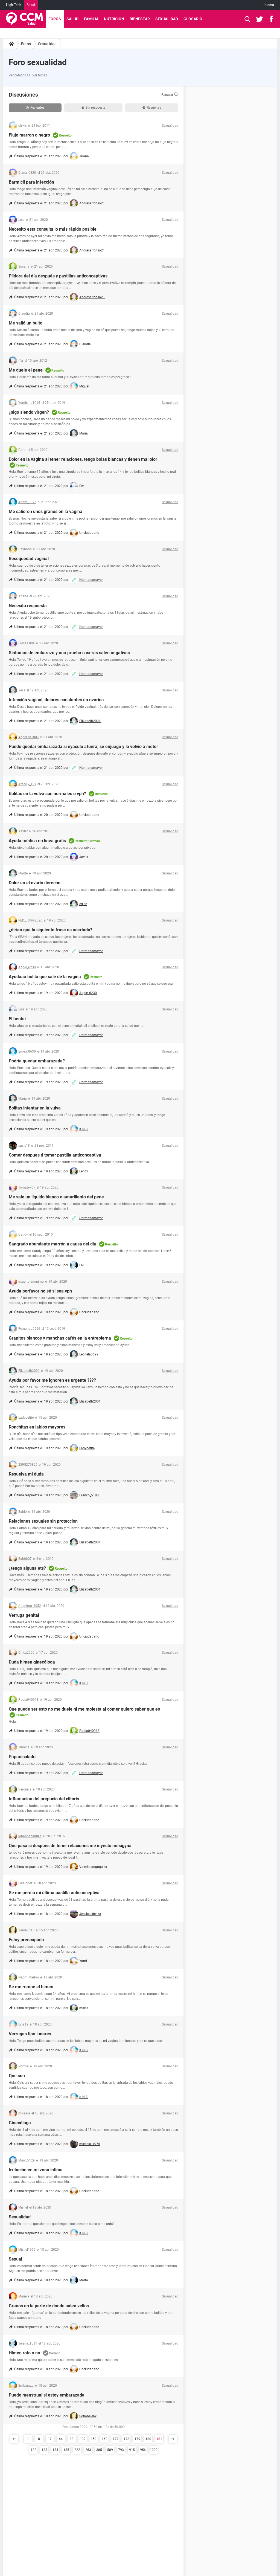 The width and height of the screenshot is (280, 2576). Describe the element at coordinates (99, 2450) in the screenshot. I see `385` at that location.